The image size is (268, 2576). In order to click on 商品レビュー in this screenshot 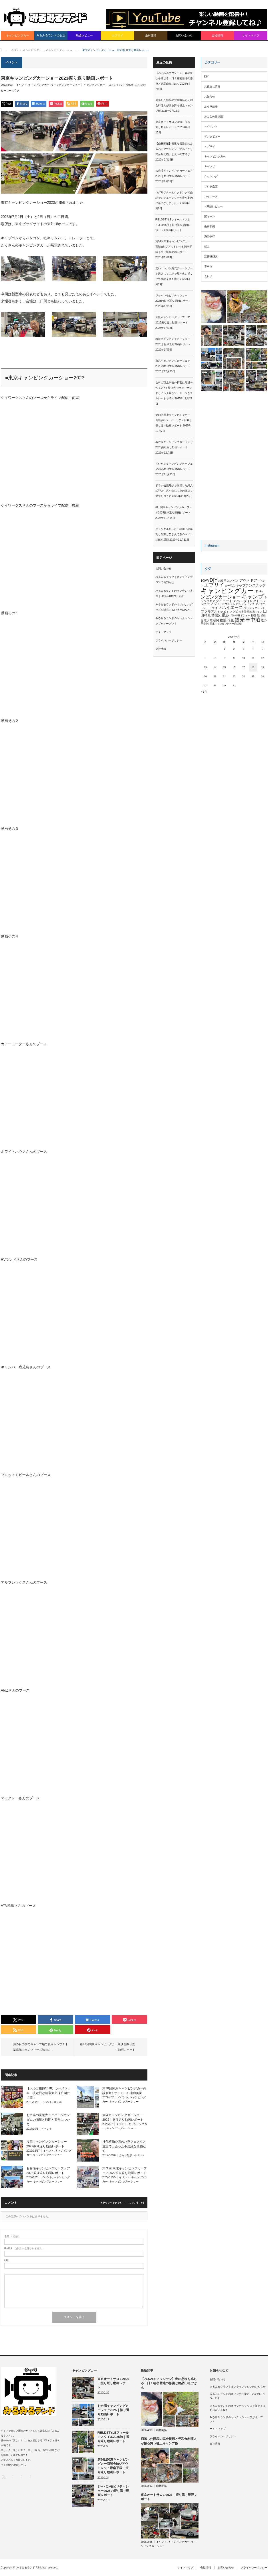, I will do `click(84, 35)`.